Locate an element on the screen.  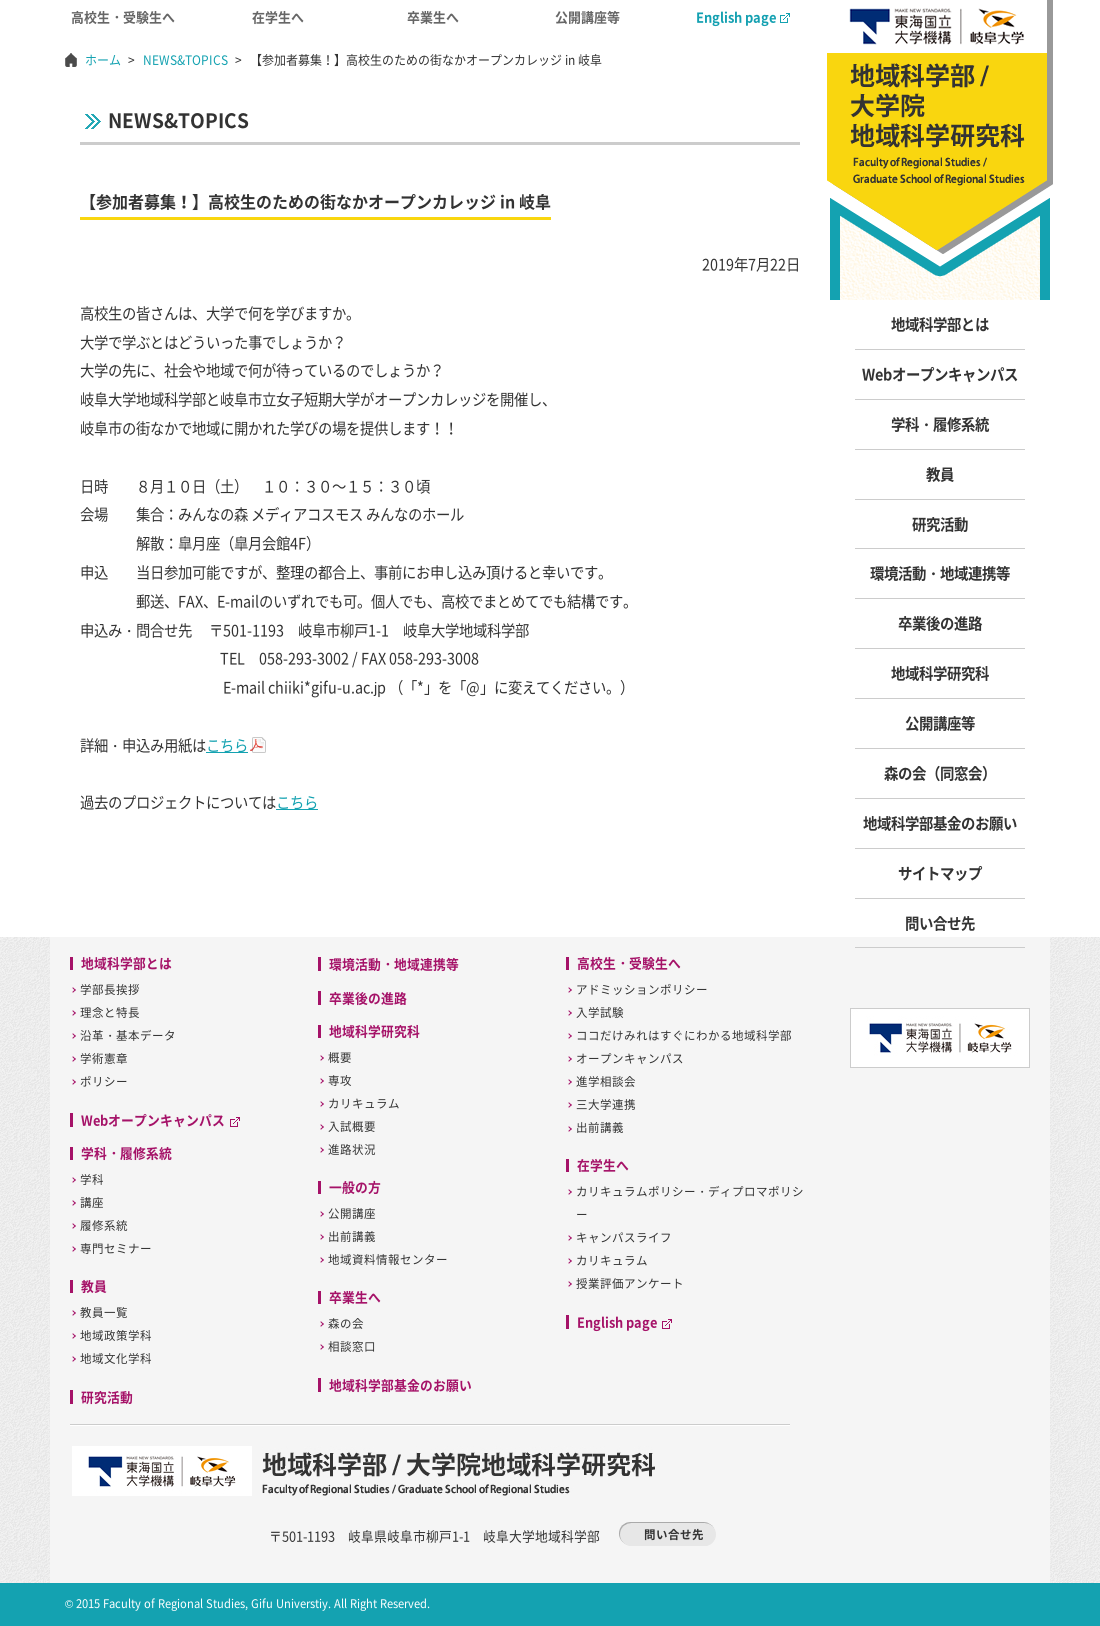
森の会 is located at coordinates (346, 1323).